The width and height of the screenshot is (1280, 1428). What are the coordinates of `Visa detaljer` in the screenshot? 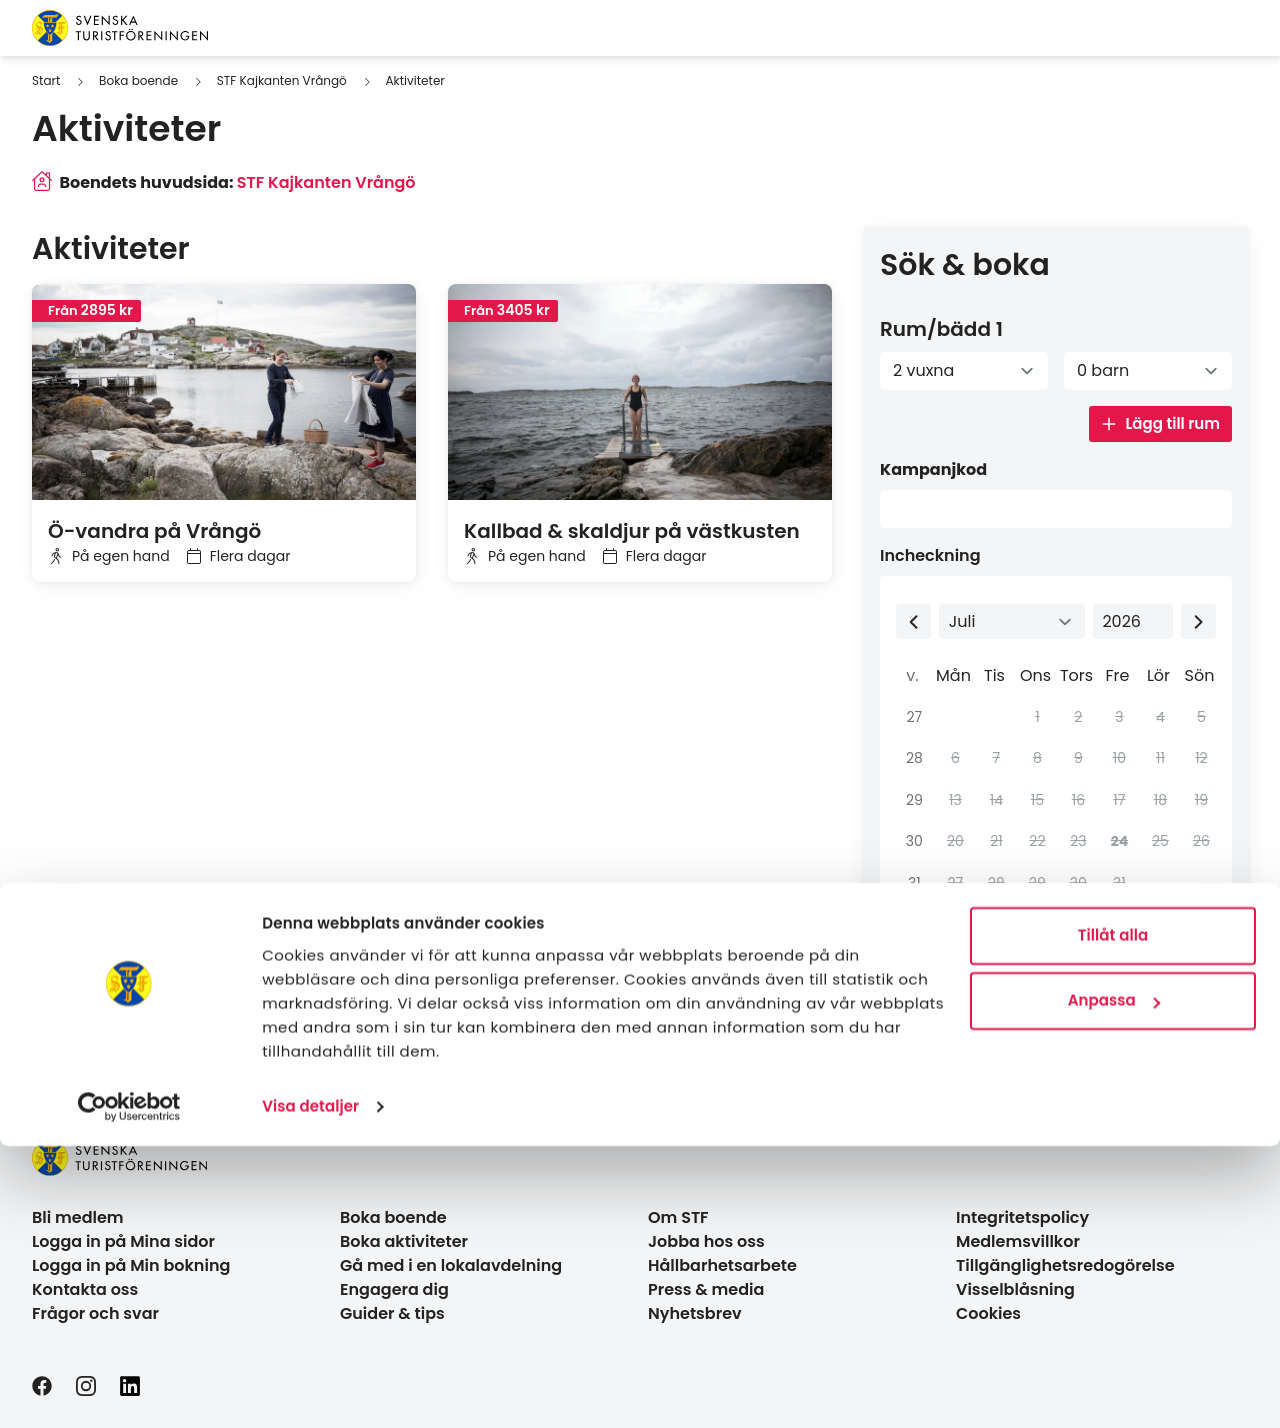 It's located at (310, 1388).